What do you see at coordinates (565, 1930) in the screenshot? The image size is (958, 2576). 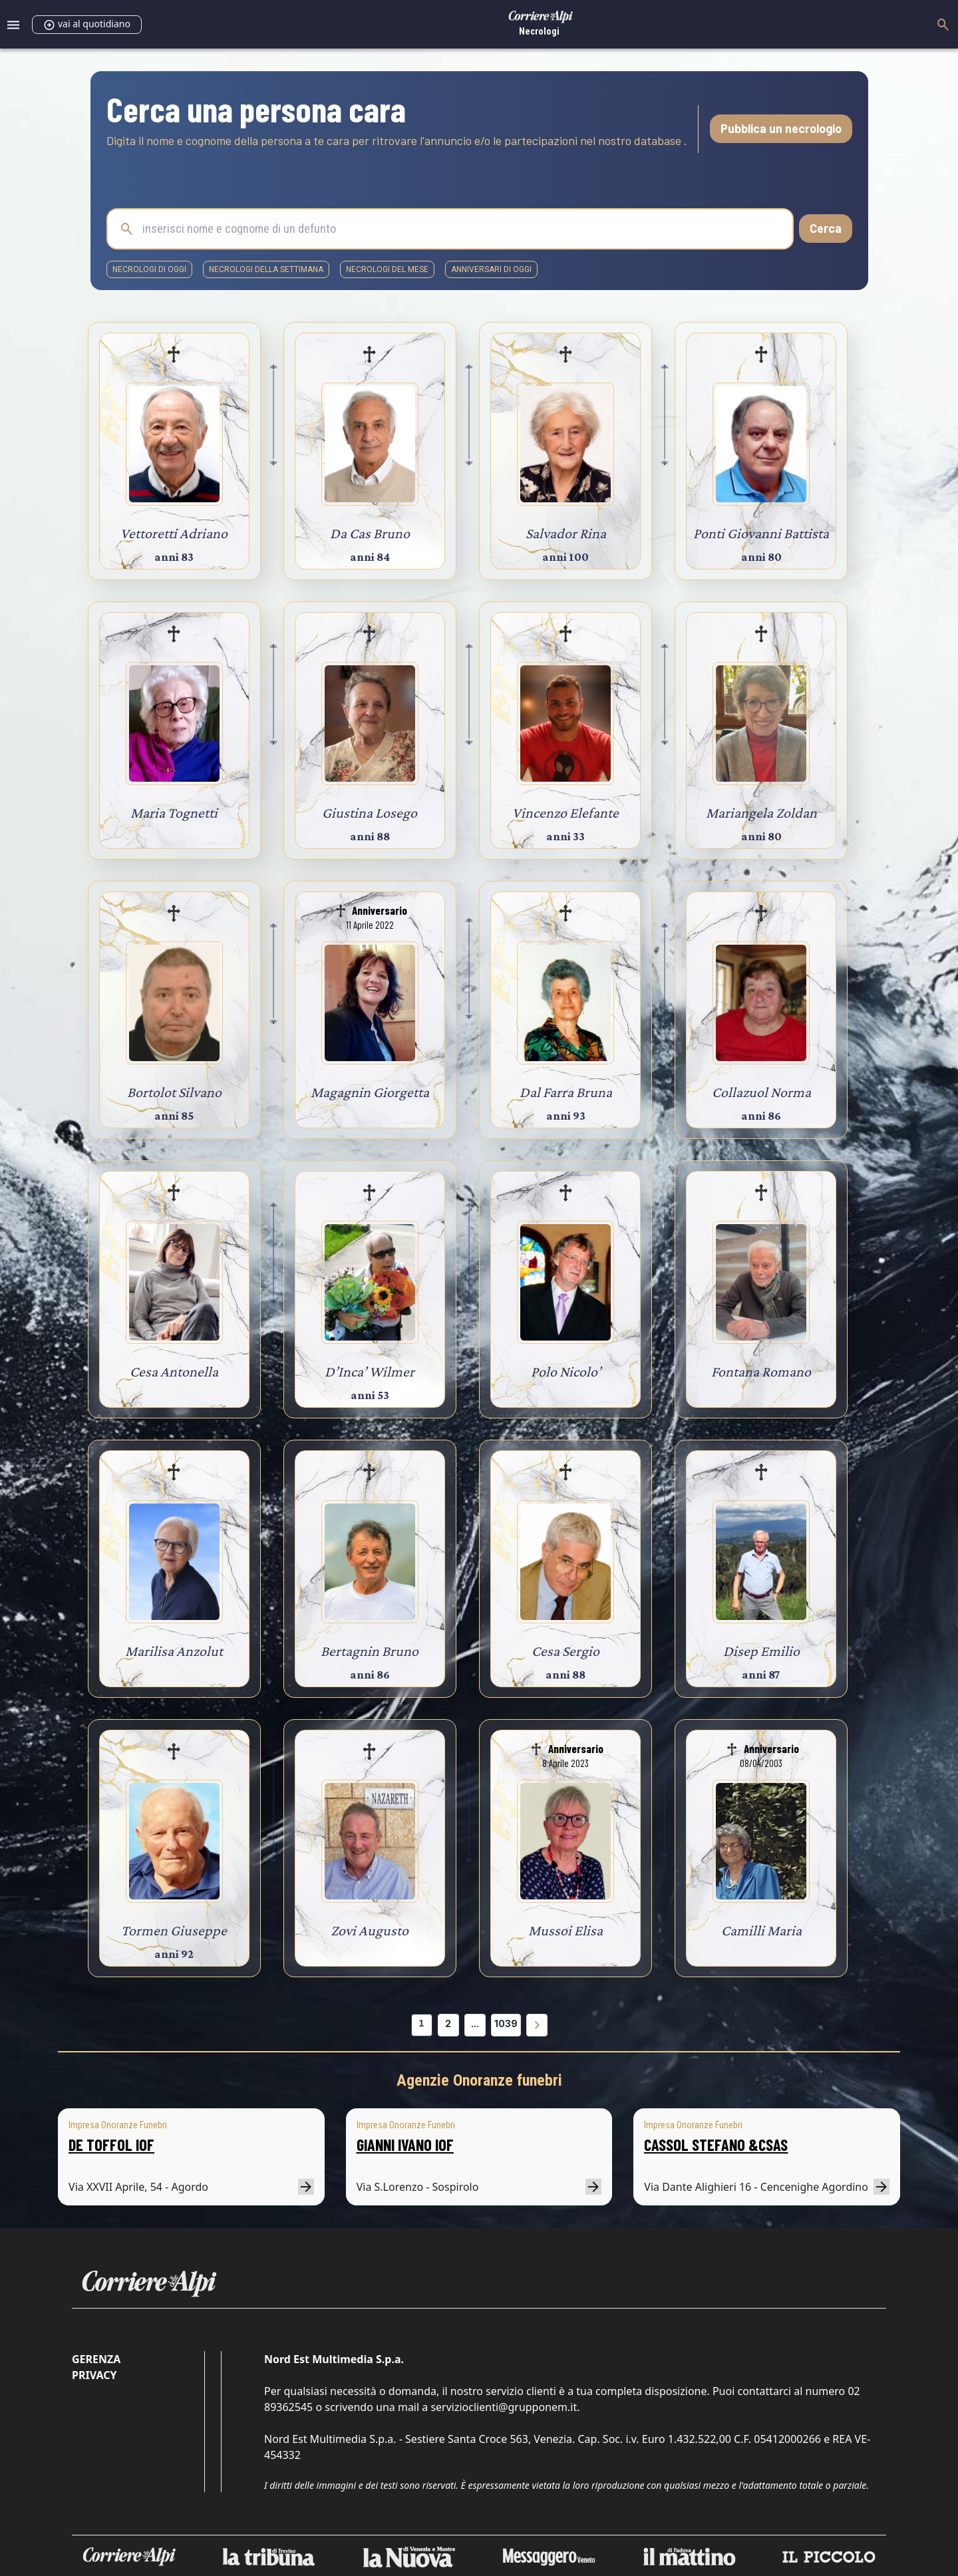 I see `Mussoi Elisa` at bounding box center [565, 1930].